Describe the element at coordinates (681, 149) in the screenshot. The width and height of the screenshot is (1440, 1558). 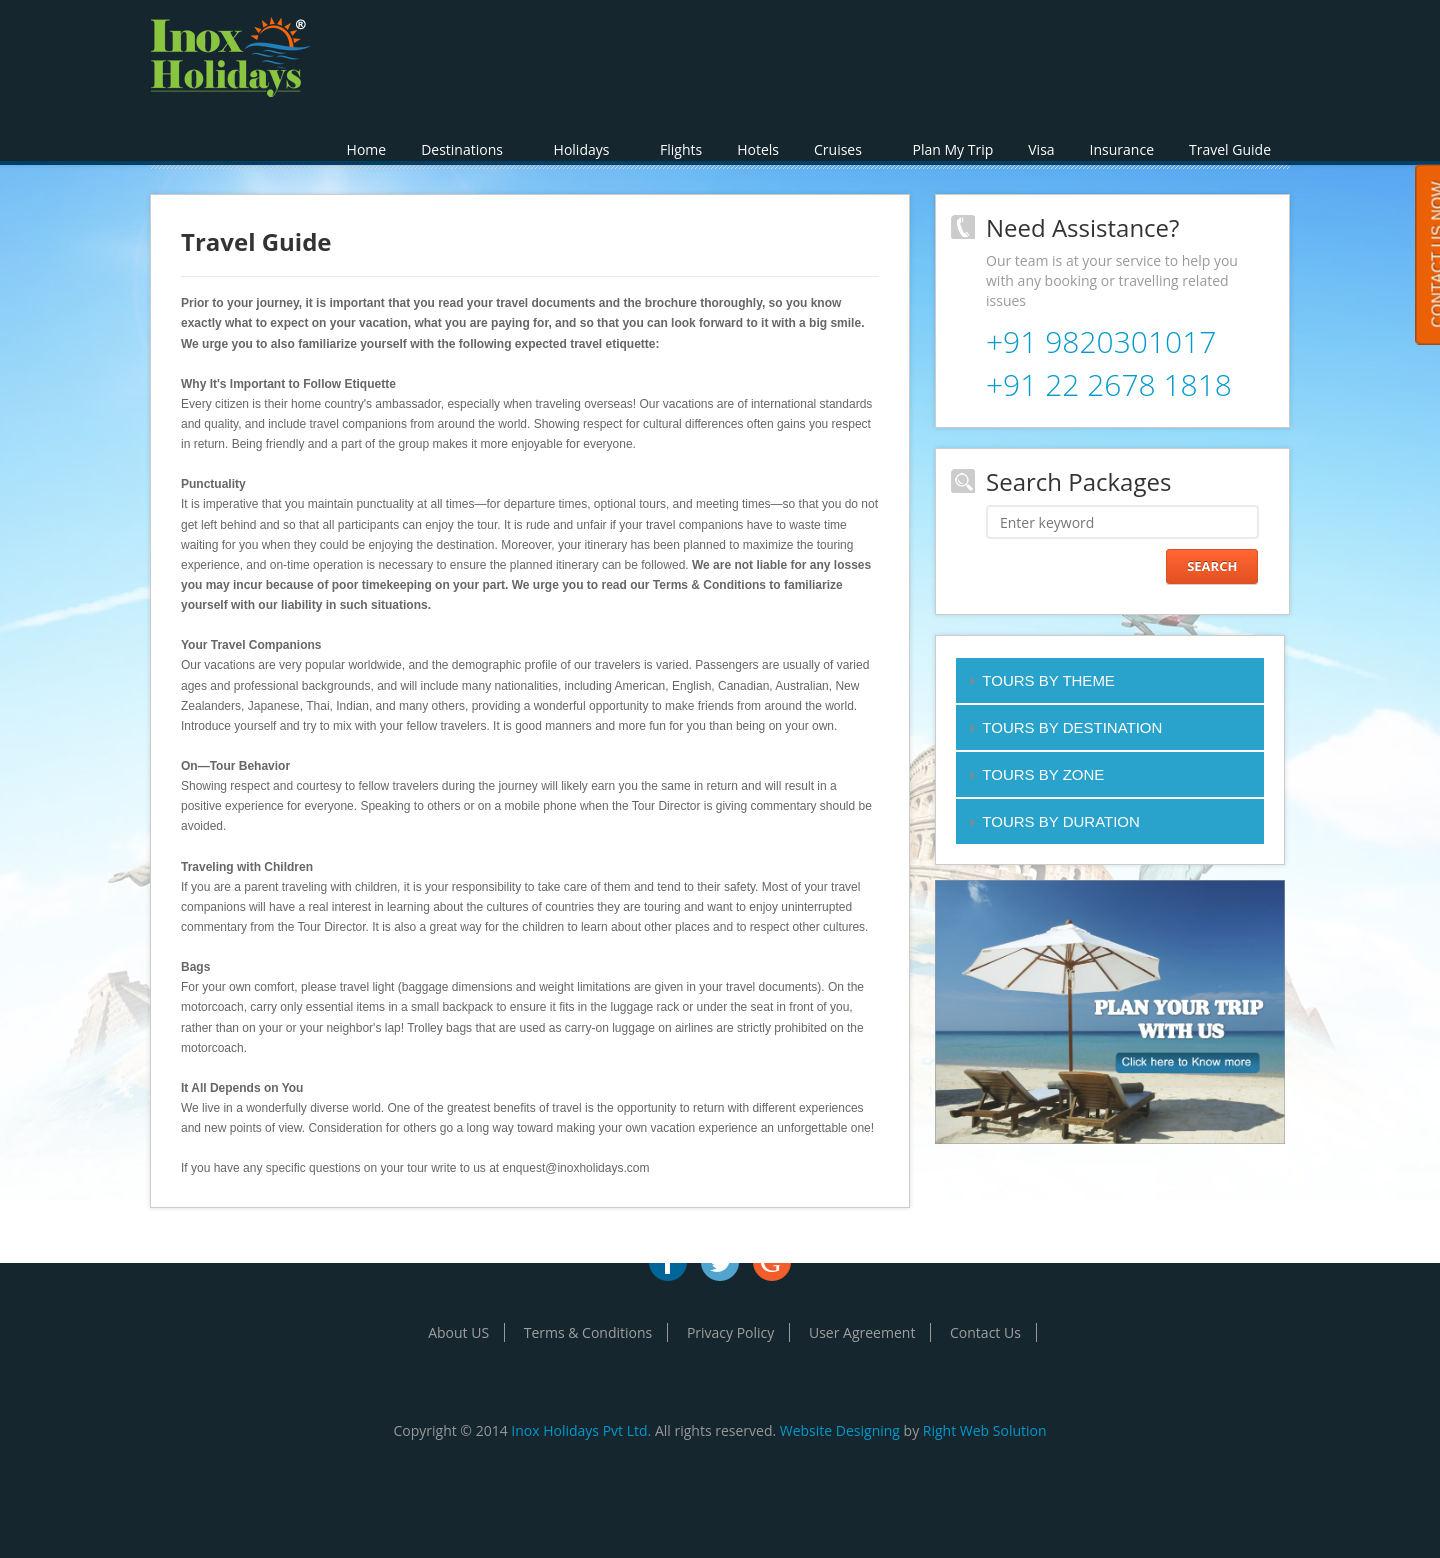
I see `Flights` at that location.